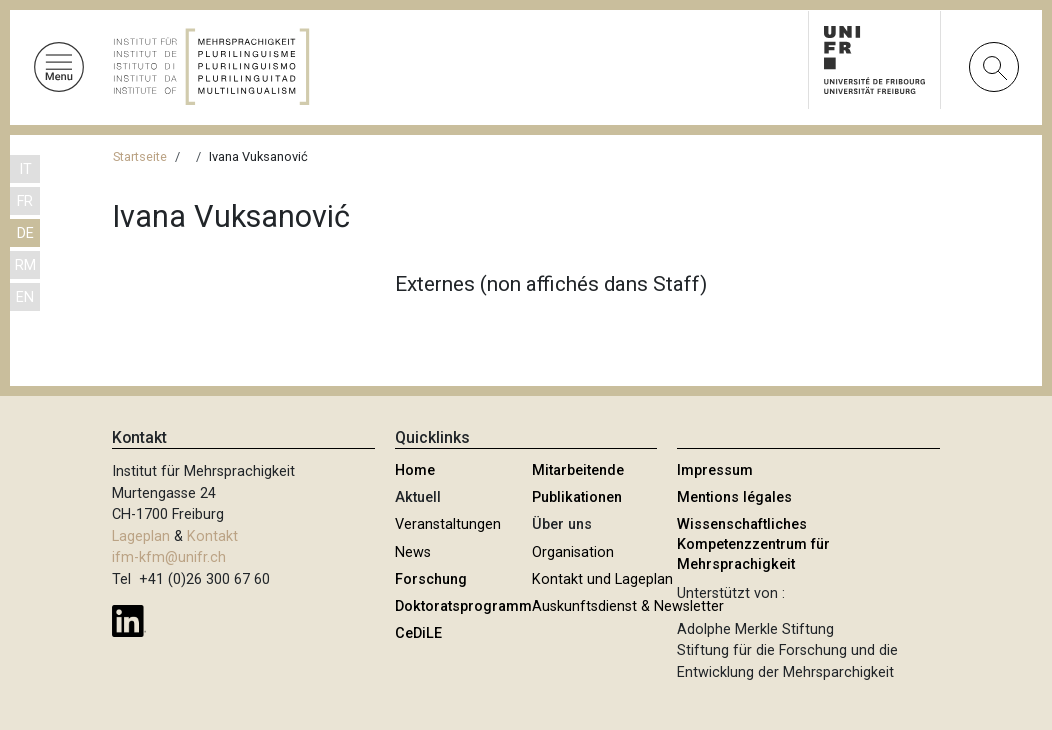 Image resolution: width=1052 pixels, height=730 pixels. What do you see at coordinates (448, 524) in the screenshot?
I see `Veranstaltungen` at bounding box center [448, 524].